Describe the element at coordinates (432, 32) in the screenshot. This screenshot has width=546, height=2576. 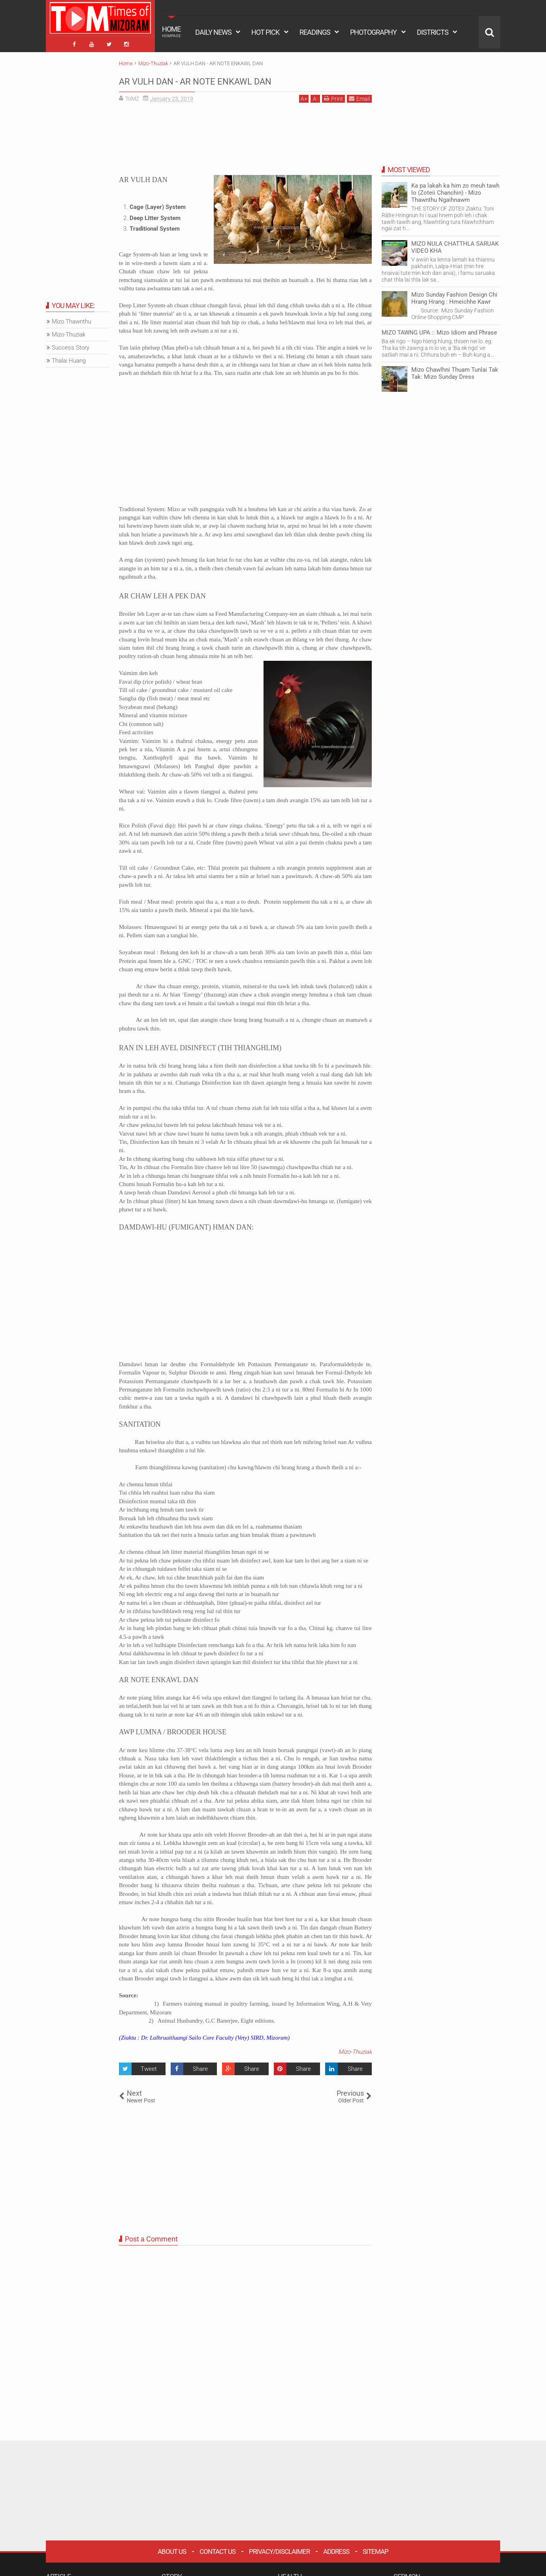
I see `DISTRICTS` at that location.